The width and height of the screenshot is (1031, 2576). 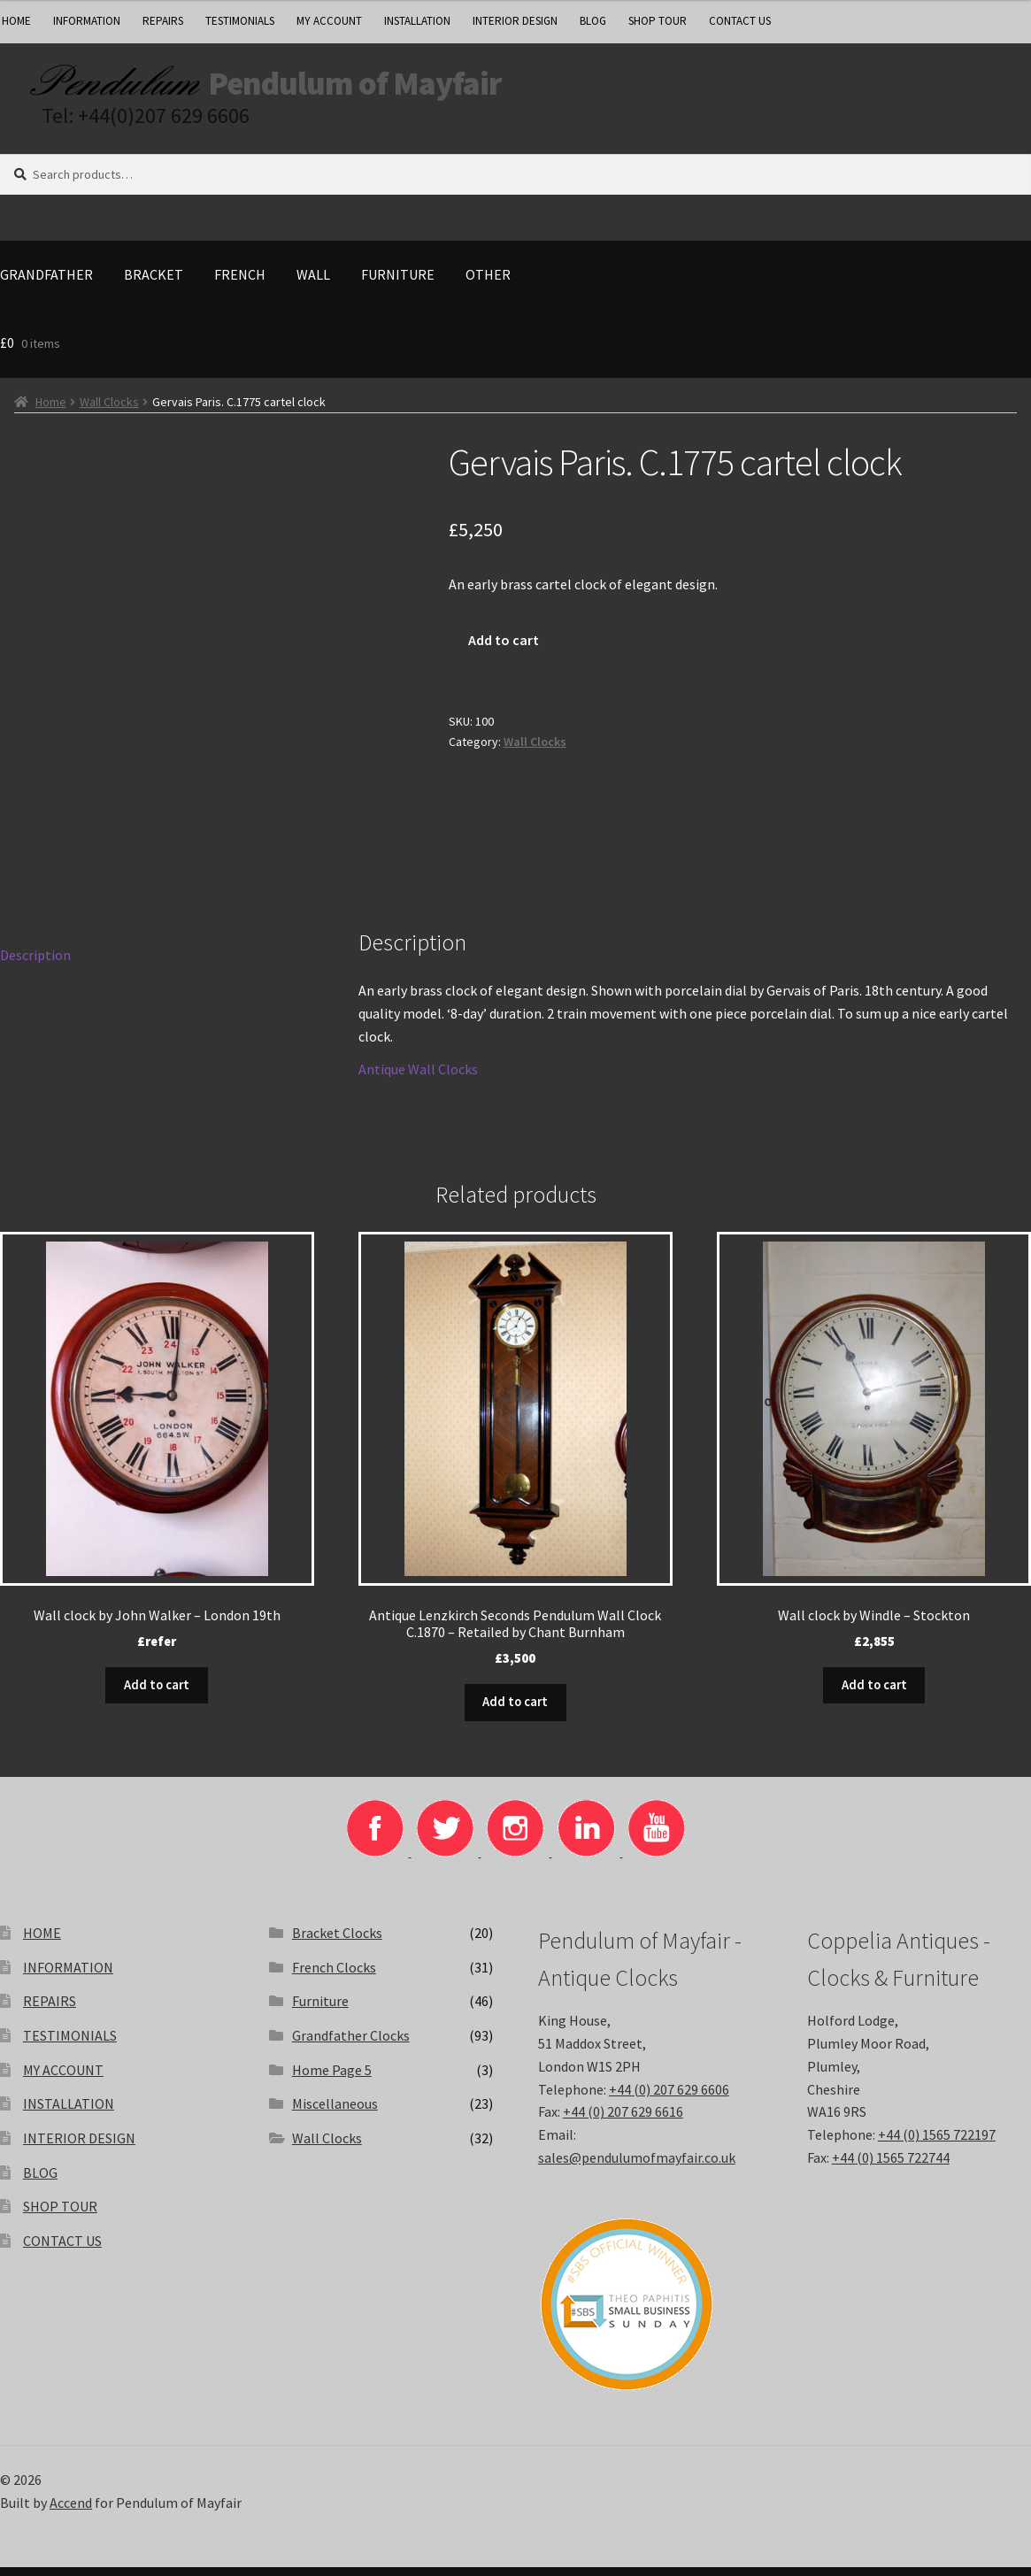 I want to click on Home Page 5, so click(x=332, y=2078).